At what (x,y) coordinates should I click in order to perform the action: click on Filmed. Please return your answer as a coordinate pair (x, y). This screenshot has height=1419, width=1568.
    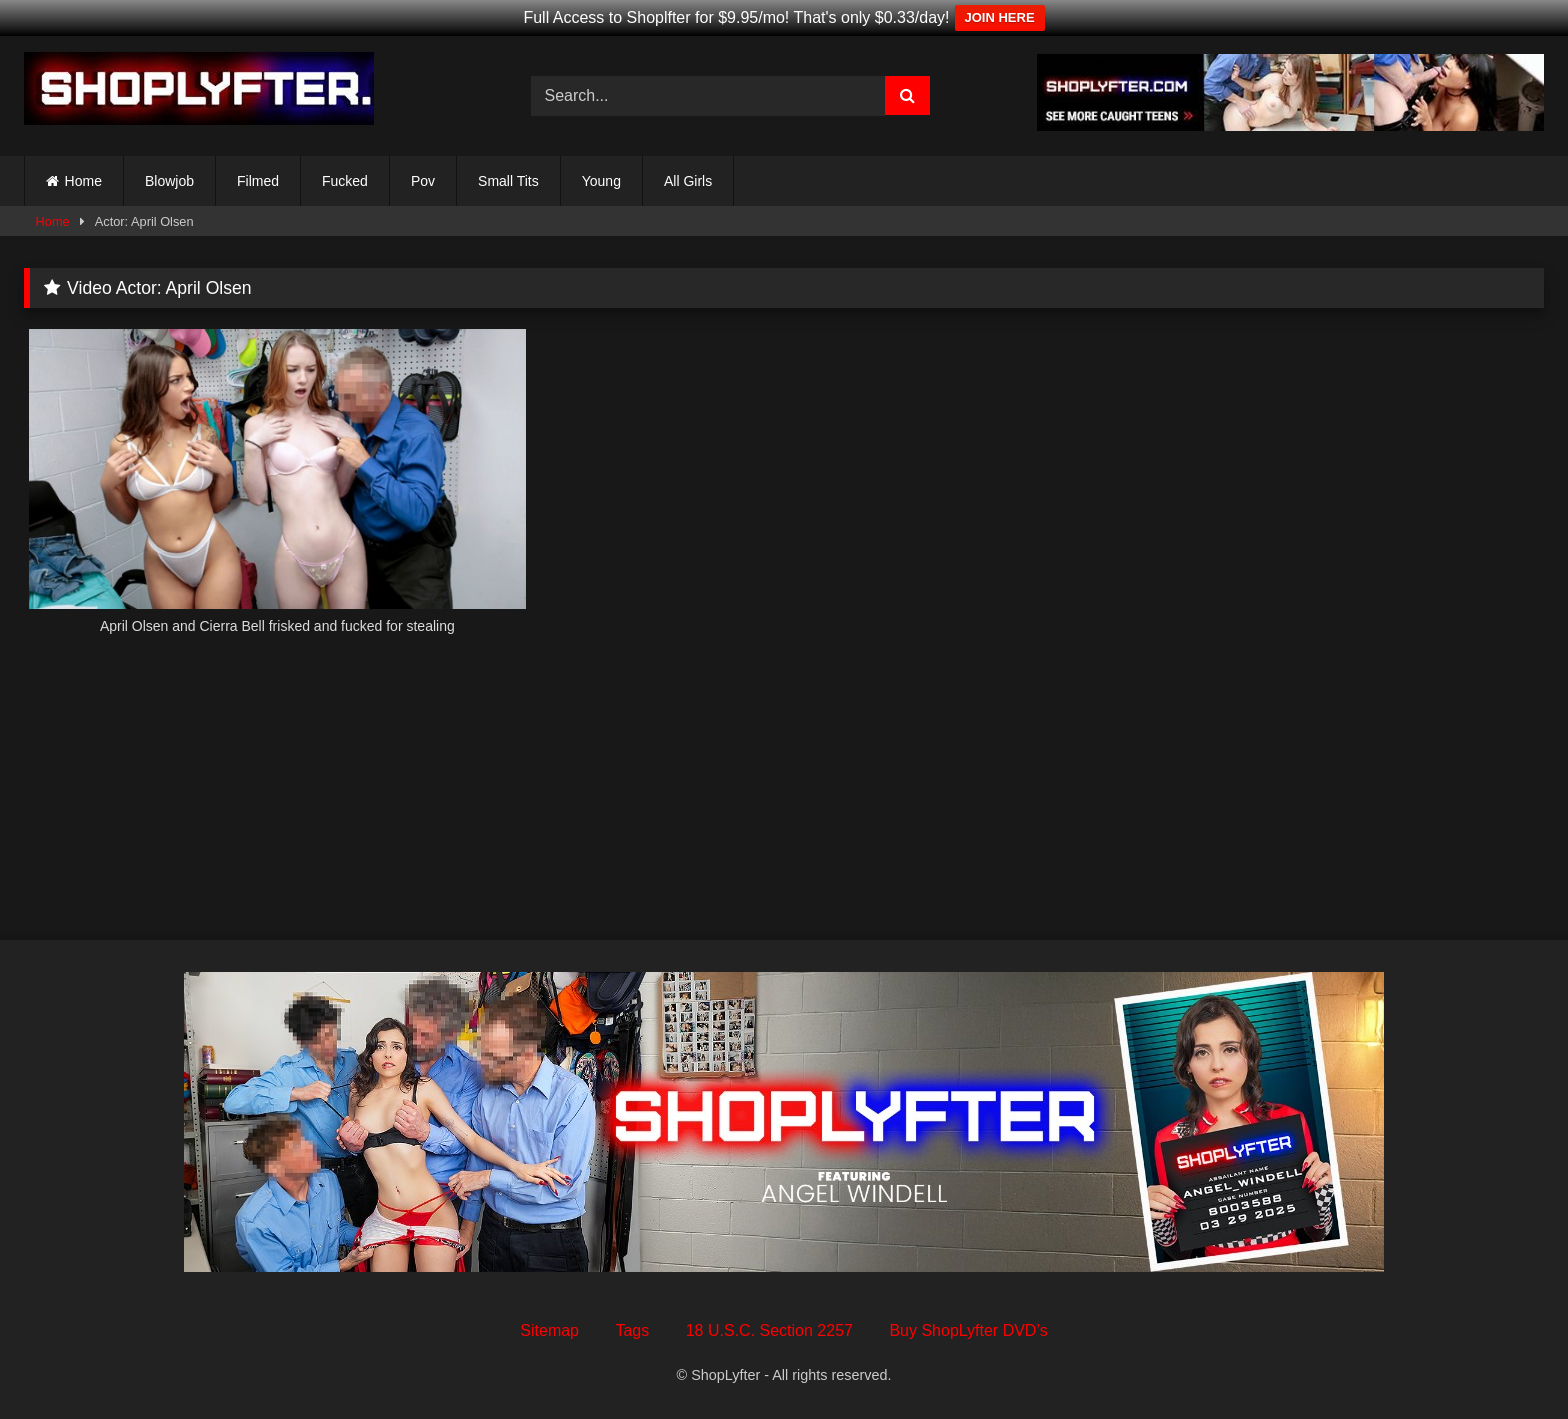
    Looking at the image, I should click on (258, 181).